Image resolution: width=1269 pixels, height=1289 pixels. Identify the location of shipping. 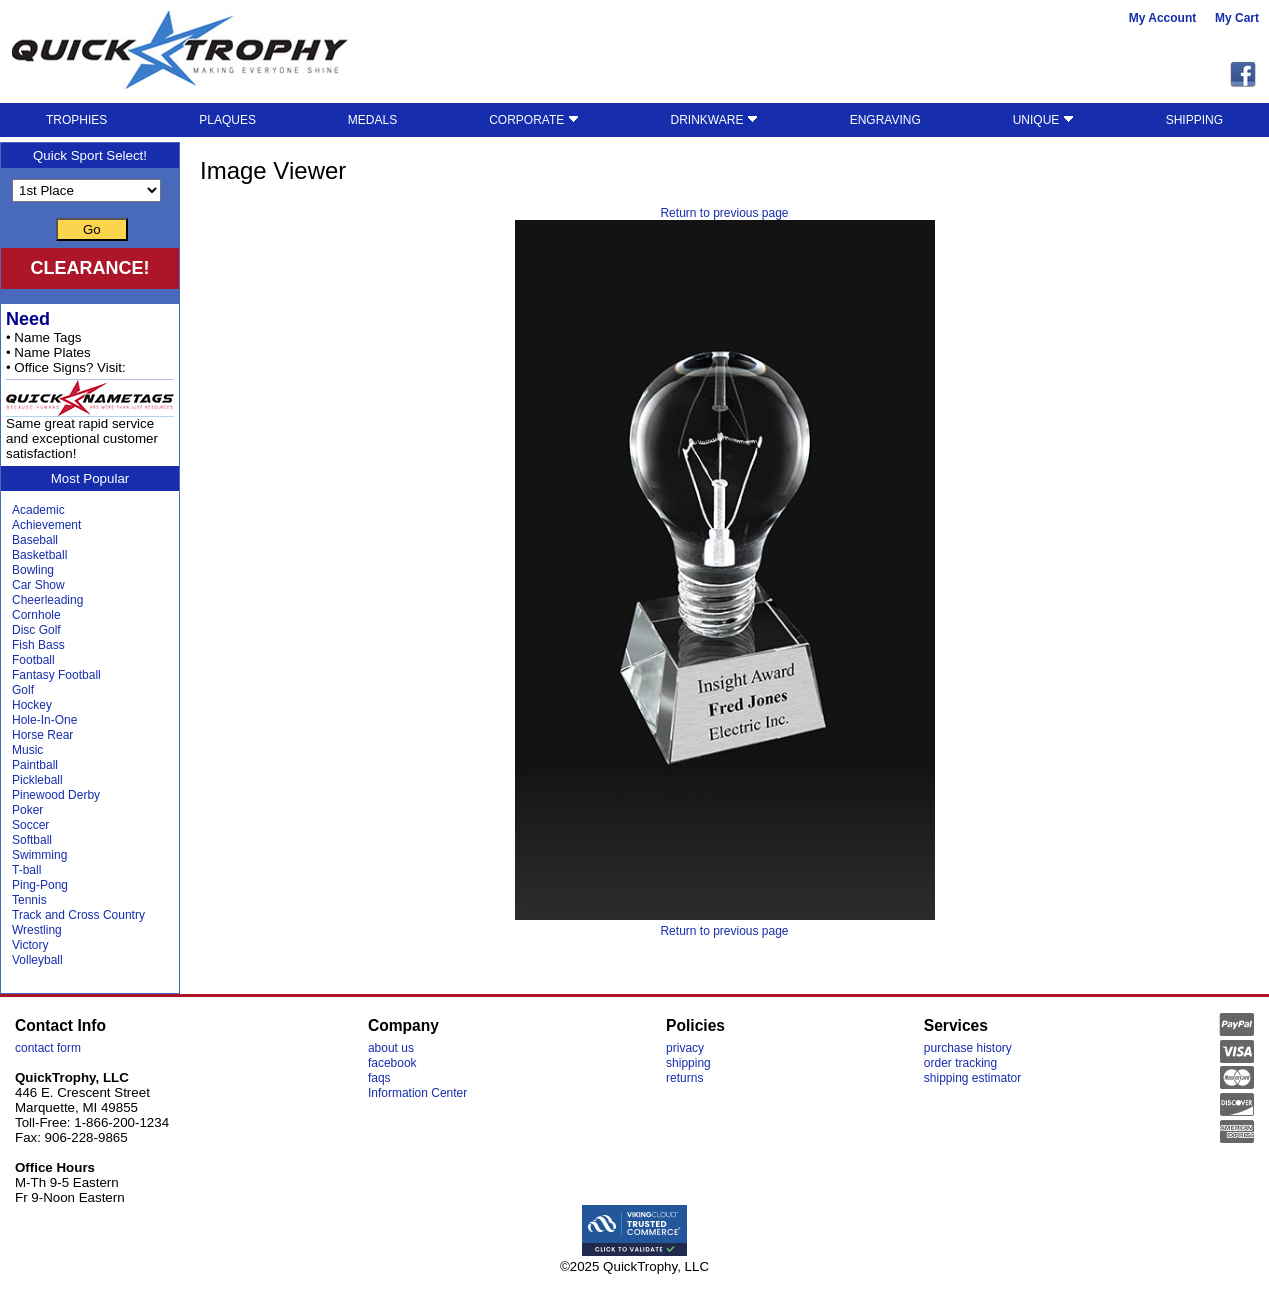
(688, 1063).